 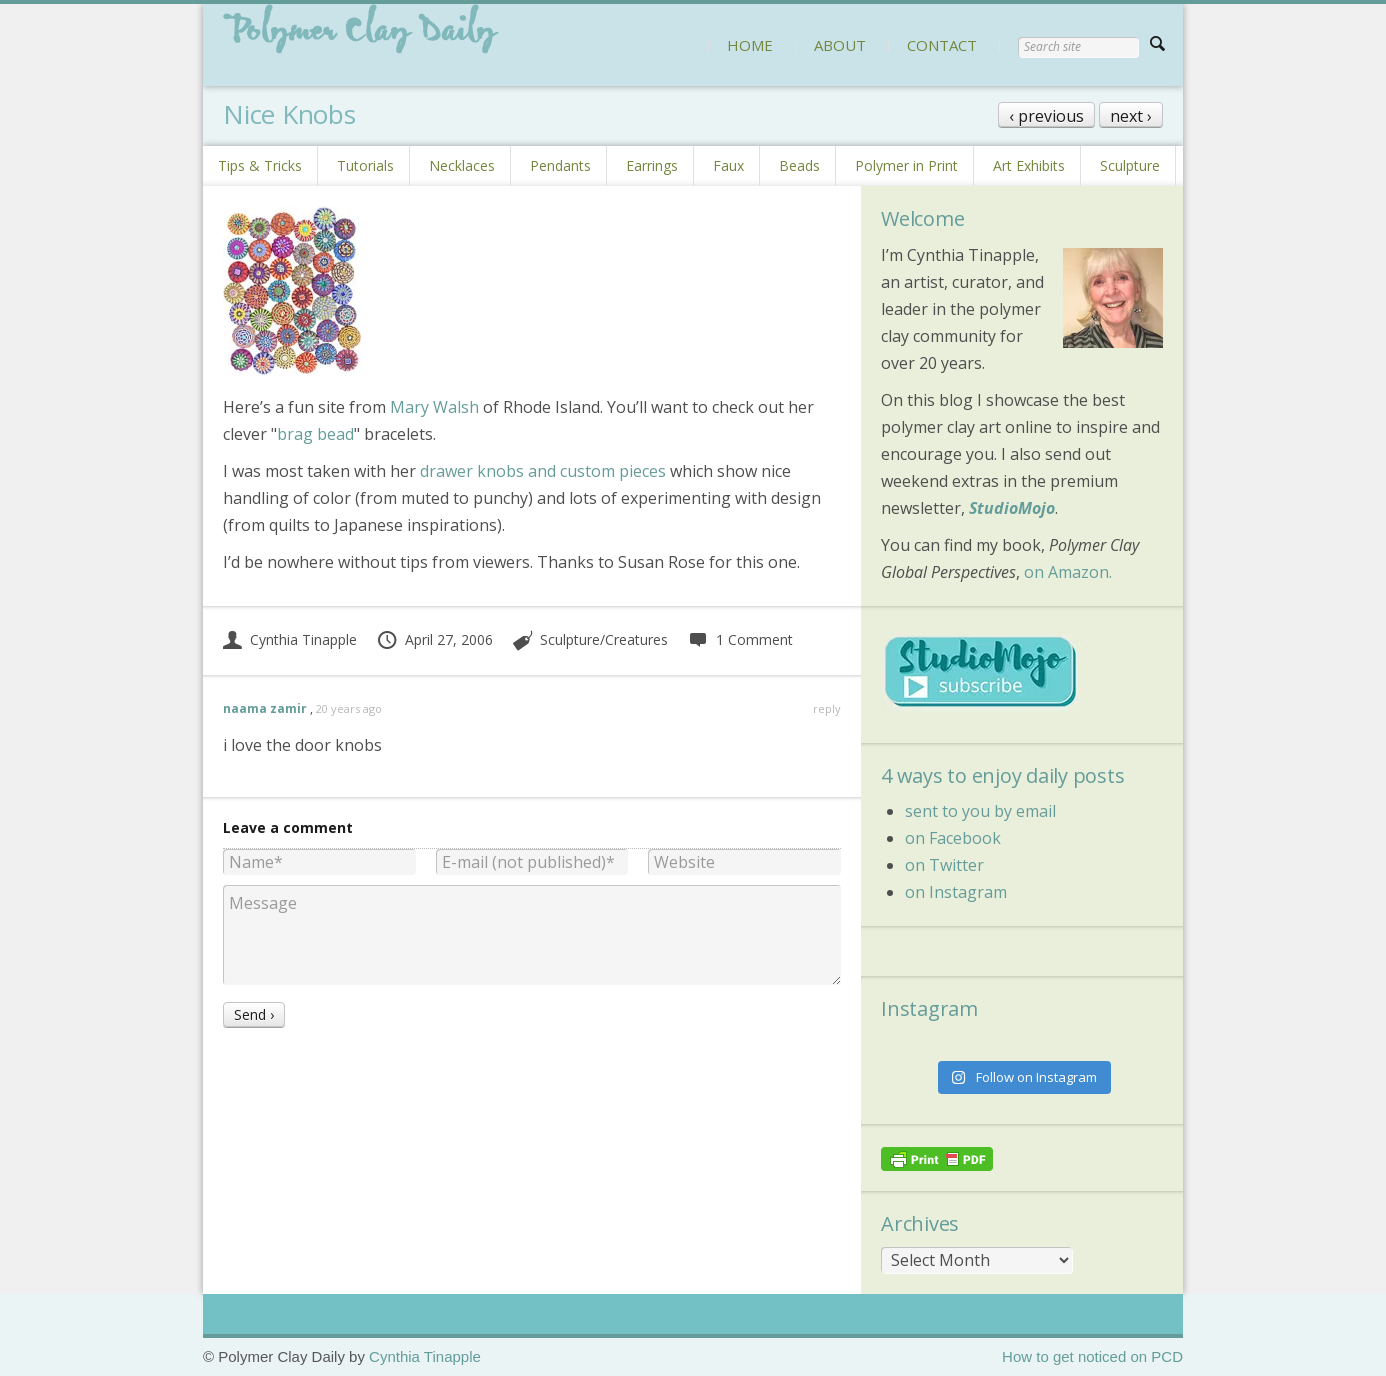 What do you see at coordinates (434, 407) in the screenshot?
I see `Mary Walsh` at bounding box center [434, 407].